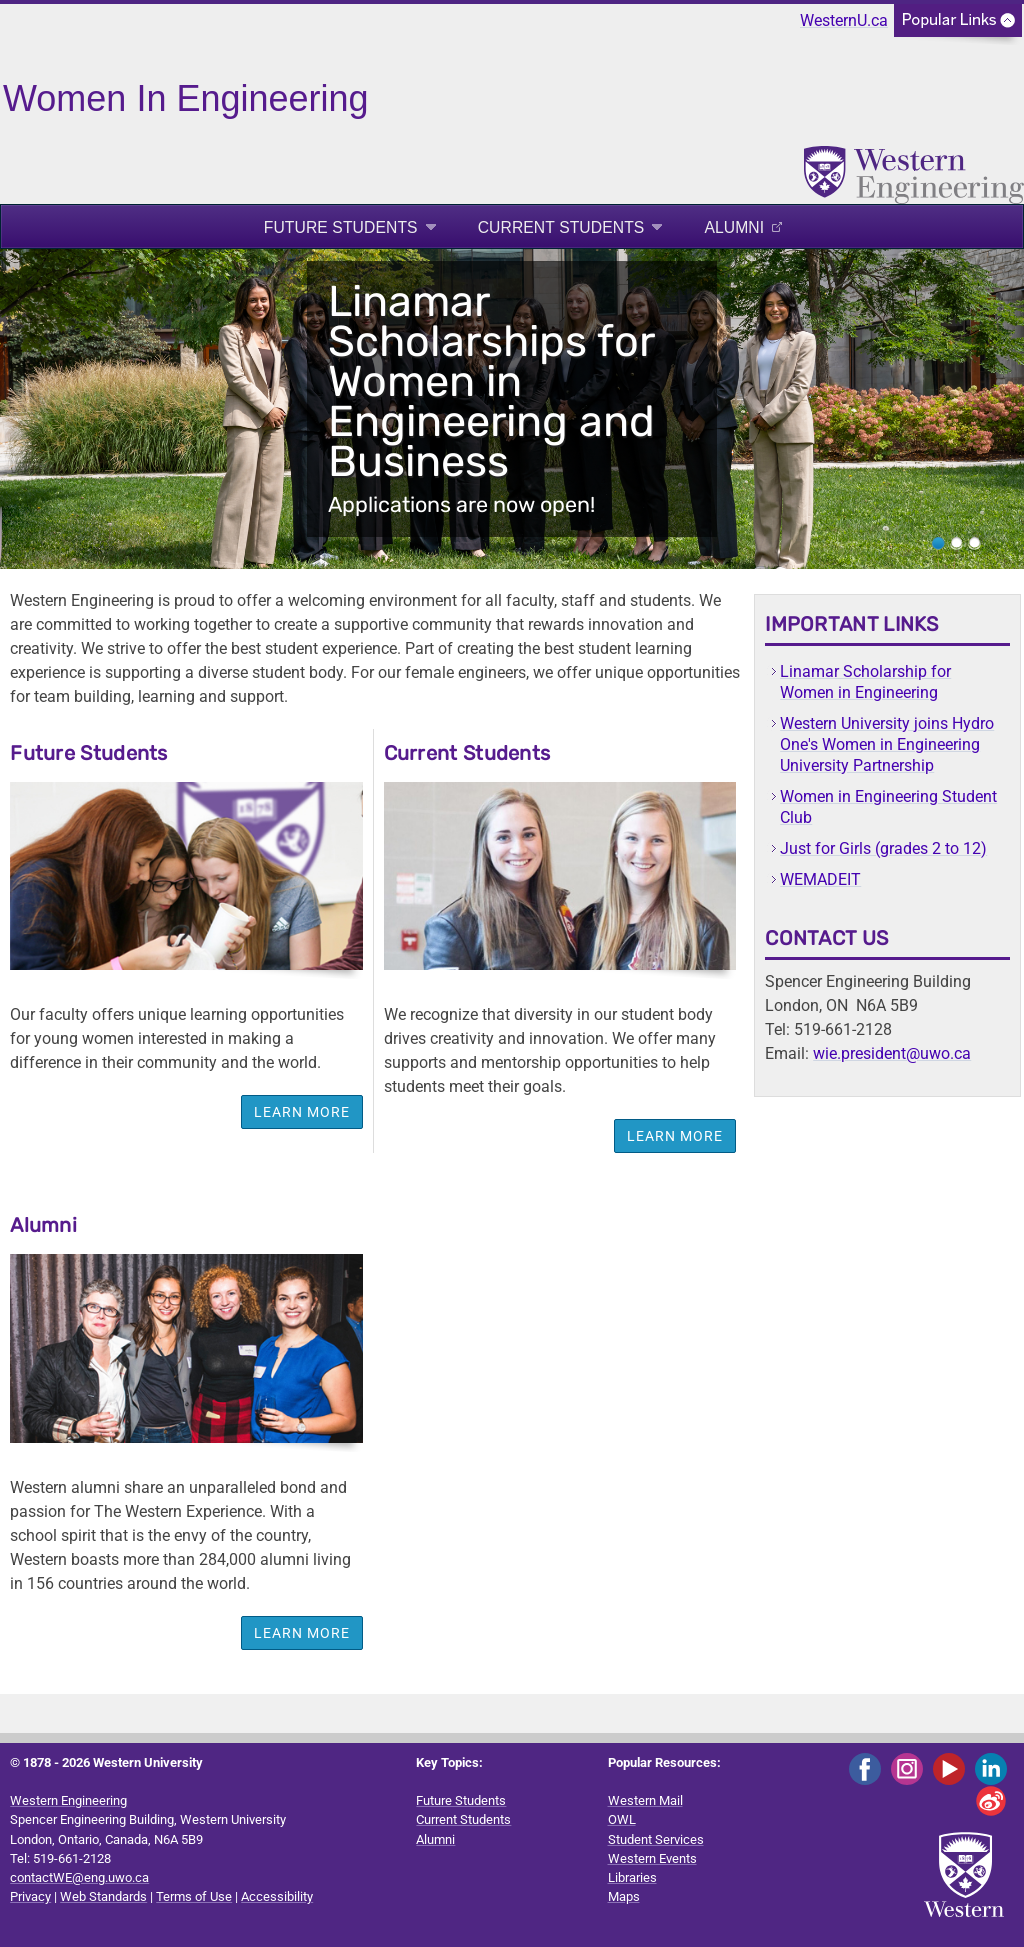  What do you see at coordinates (68, 1800) in the screenshot?
I see `Western Engineering` at bounding box center [68, 1800].